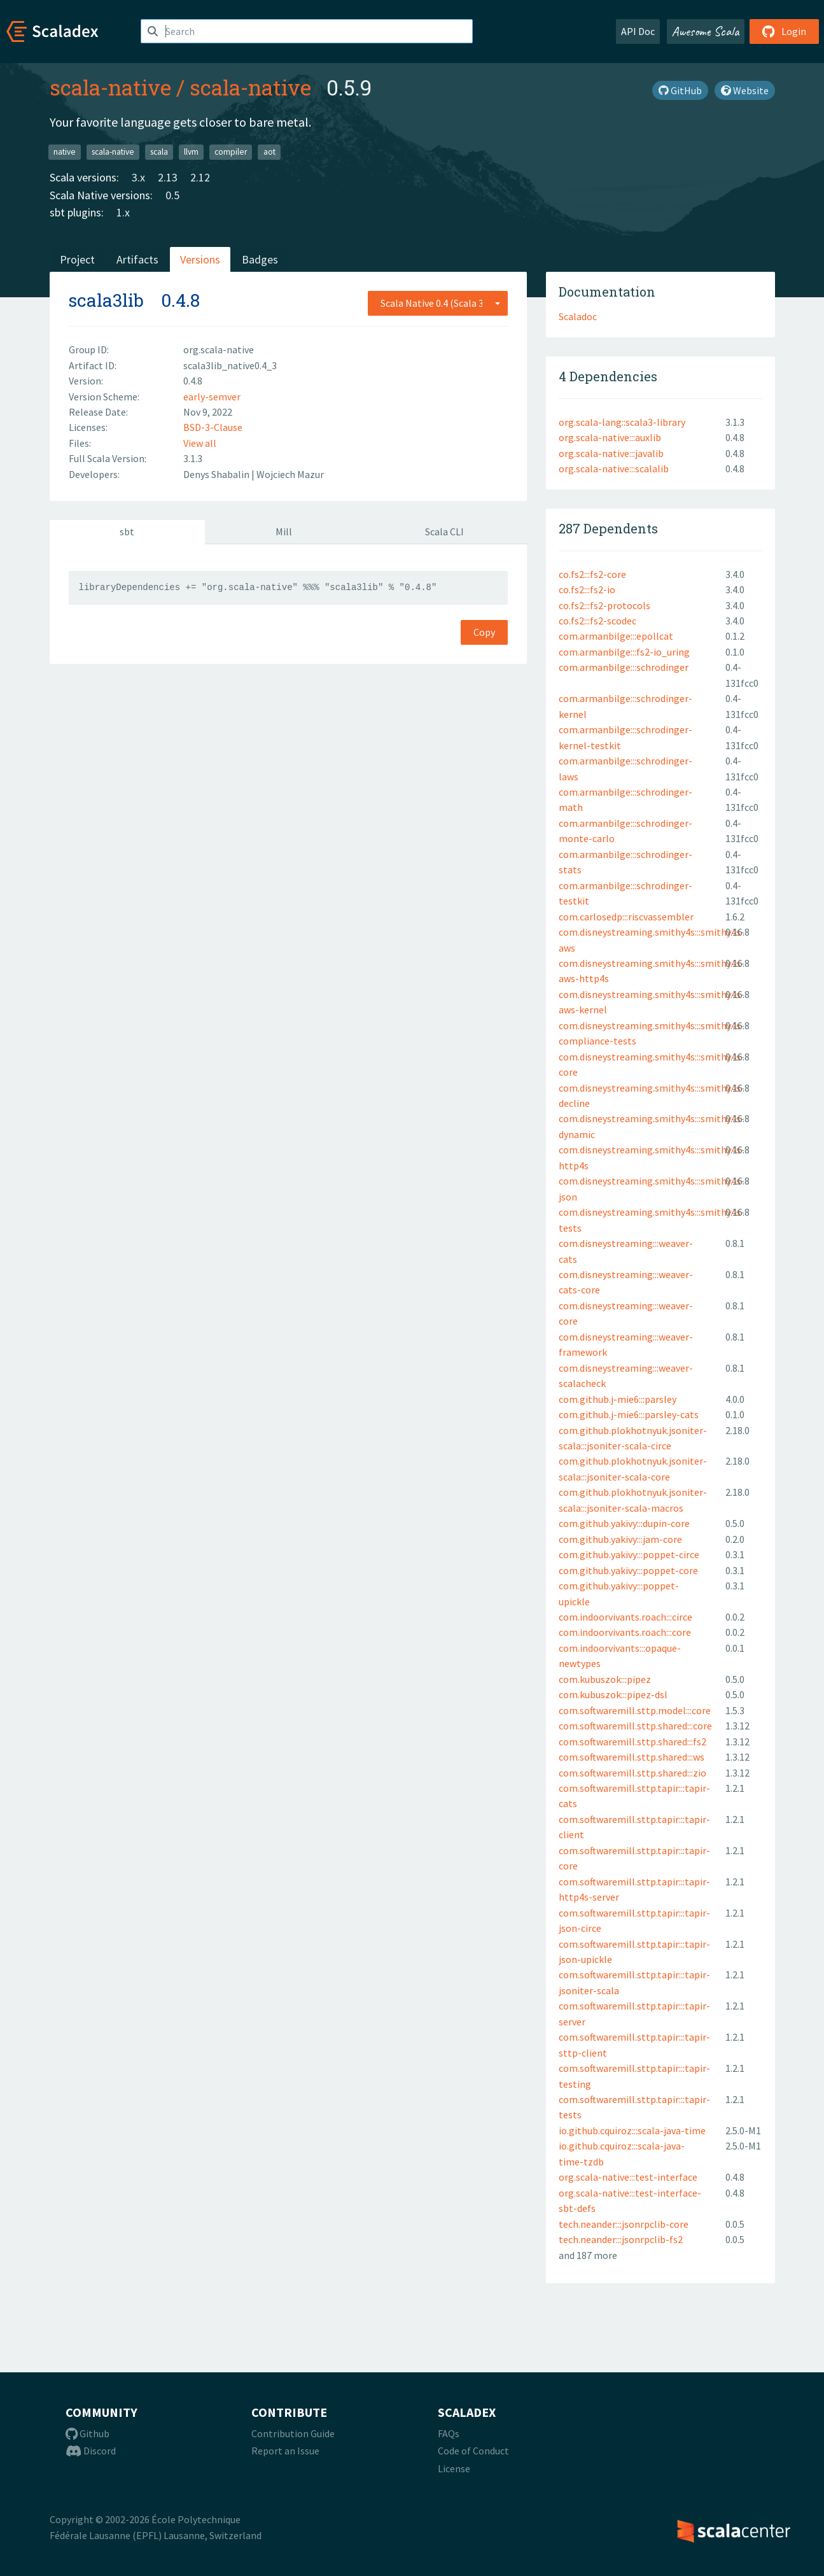 The image size is (824, 2576). I want to click on Badges, so click(260, 259).